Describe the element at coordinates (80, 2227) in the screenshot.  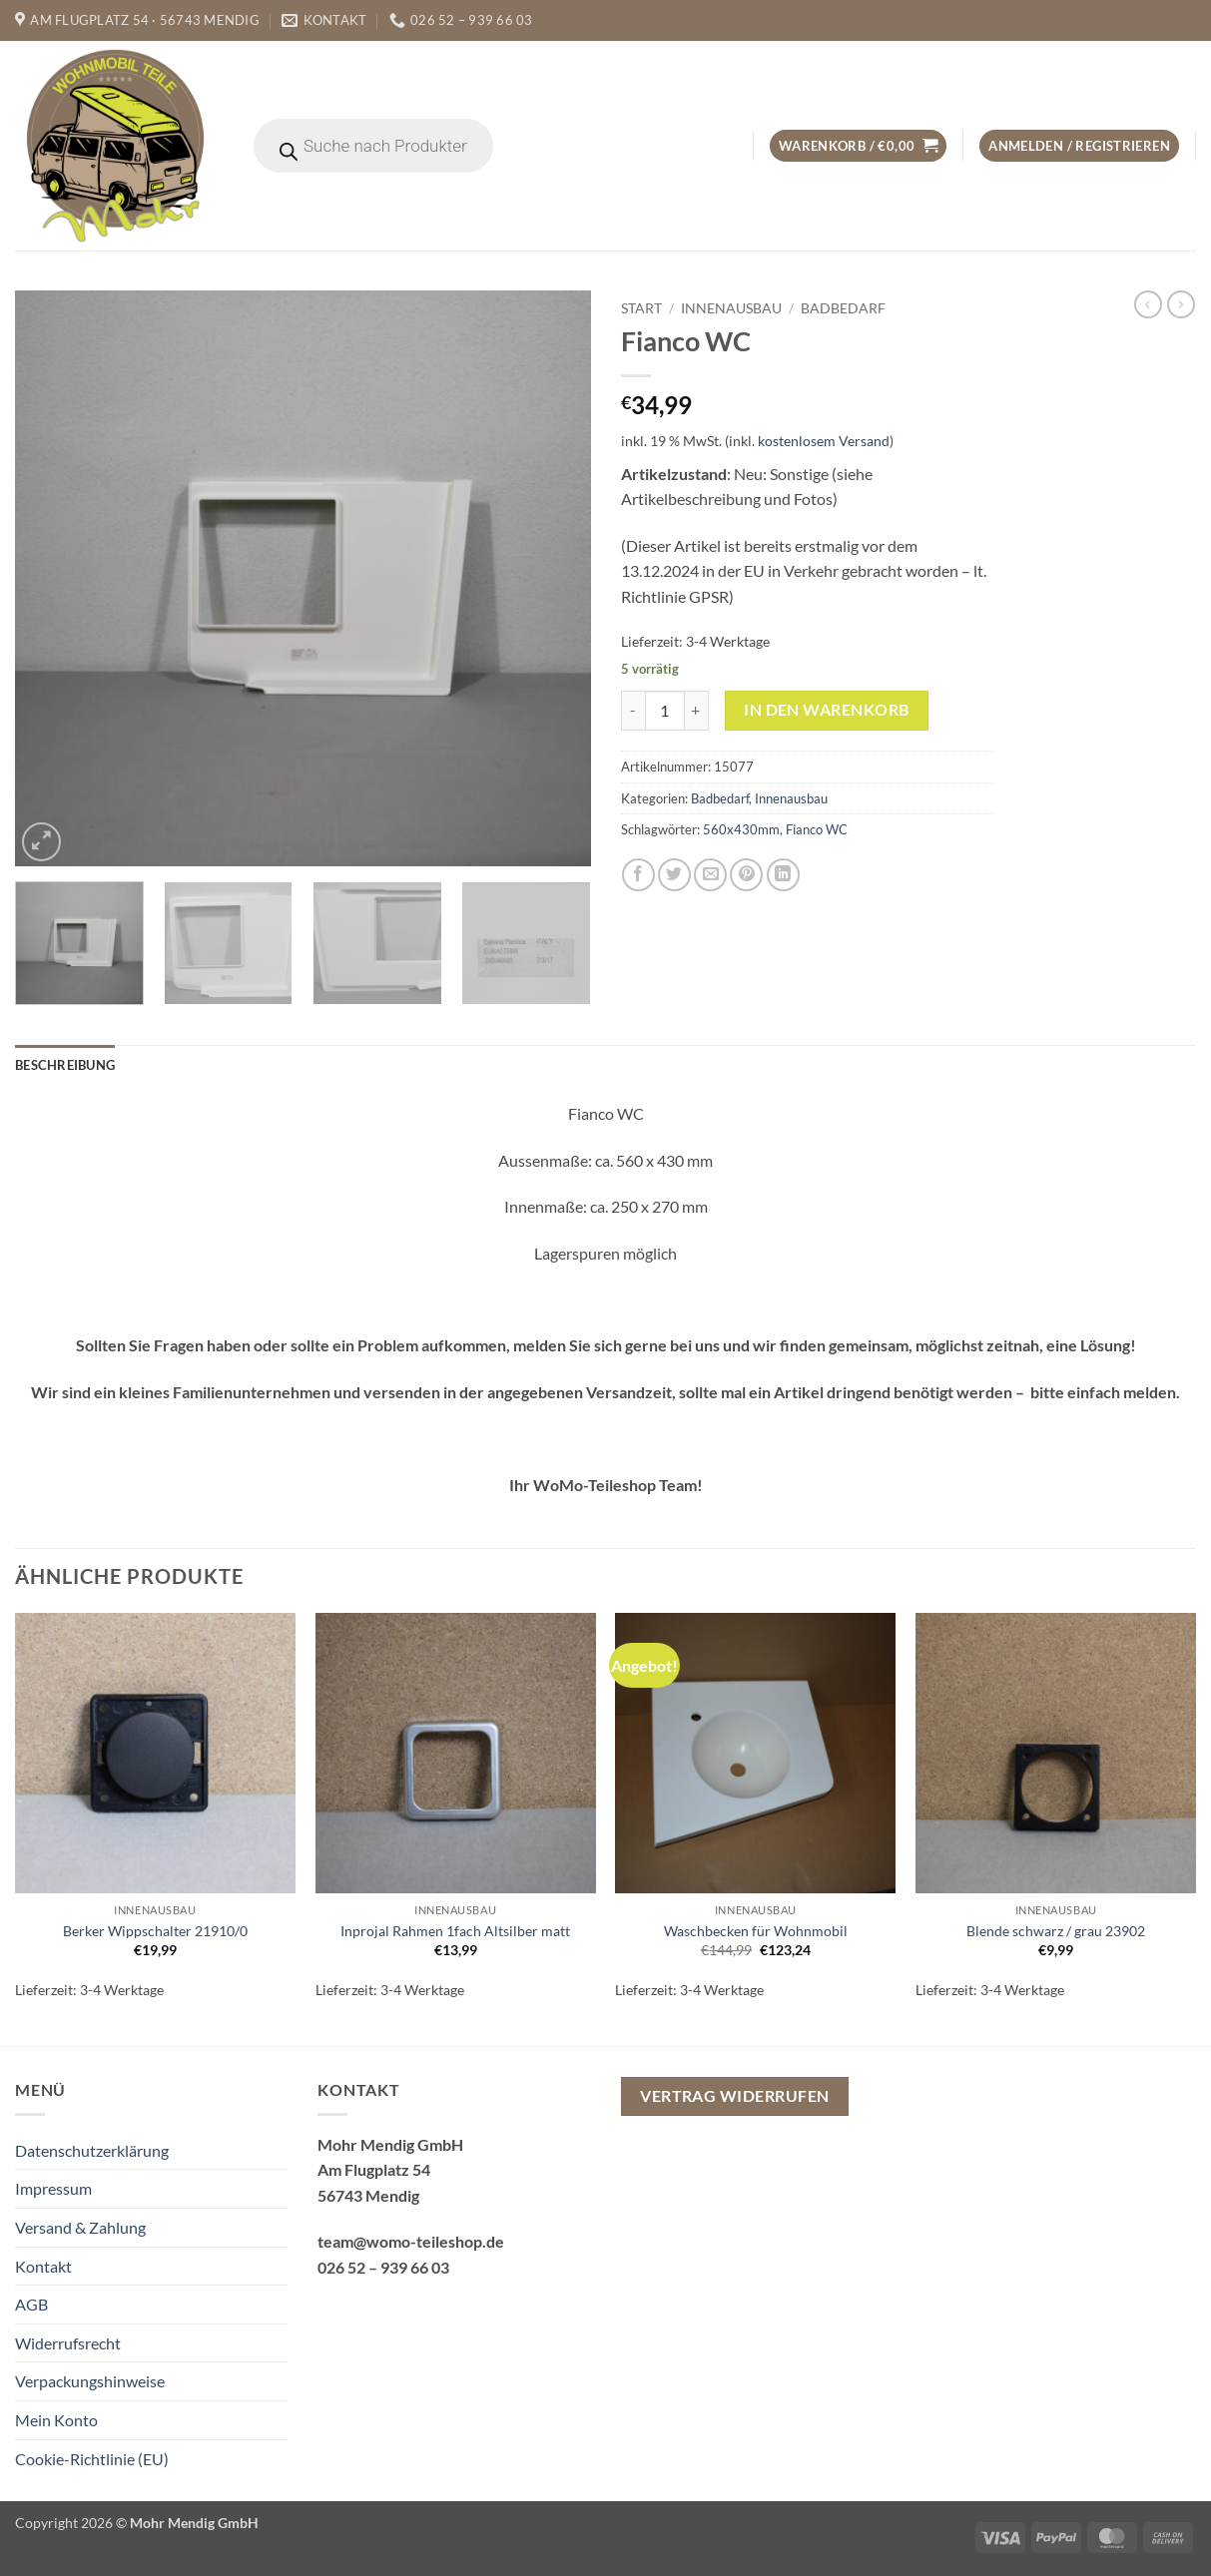
I see `Versand & Zahlung` at that location.